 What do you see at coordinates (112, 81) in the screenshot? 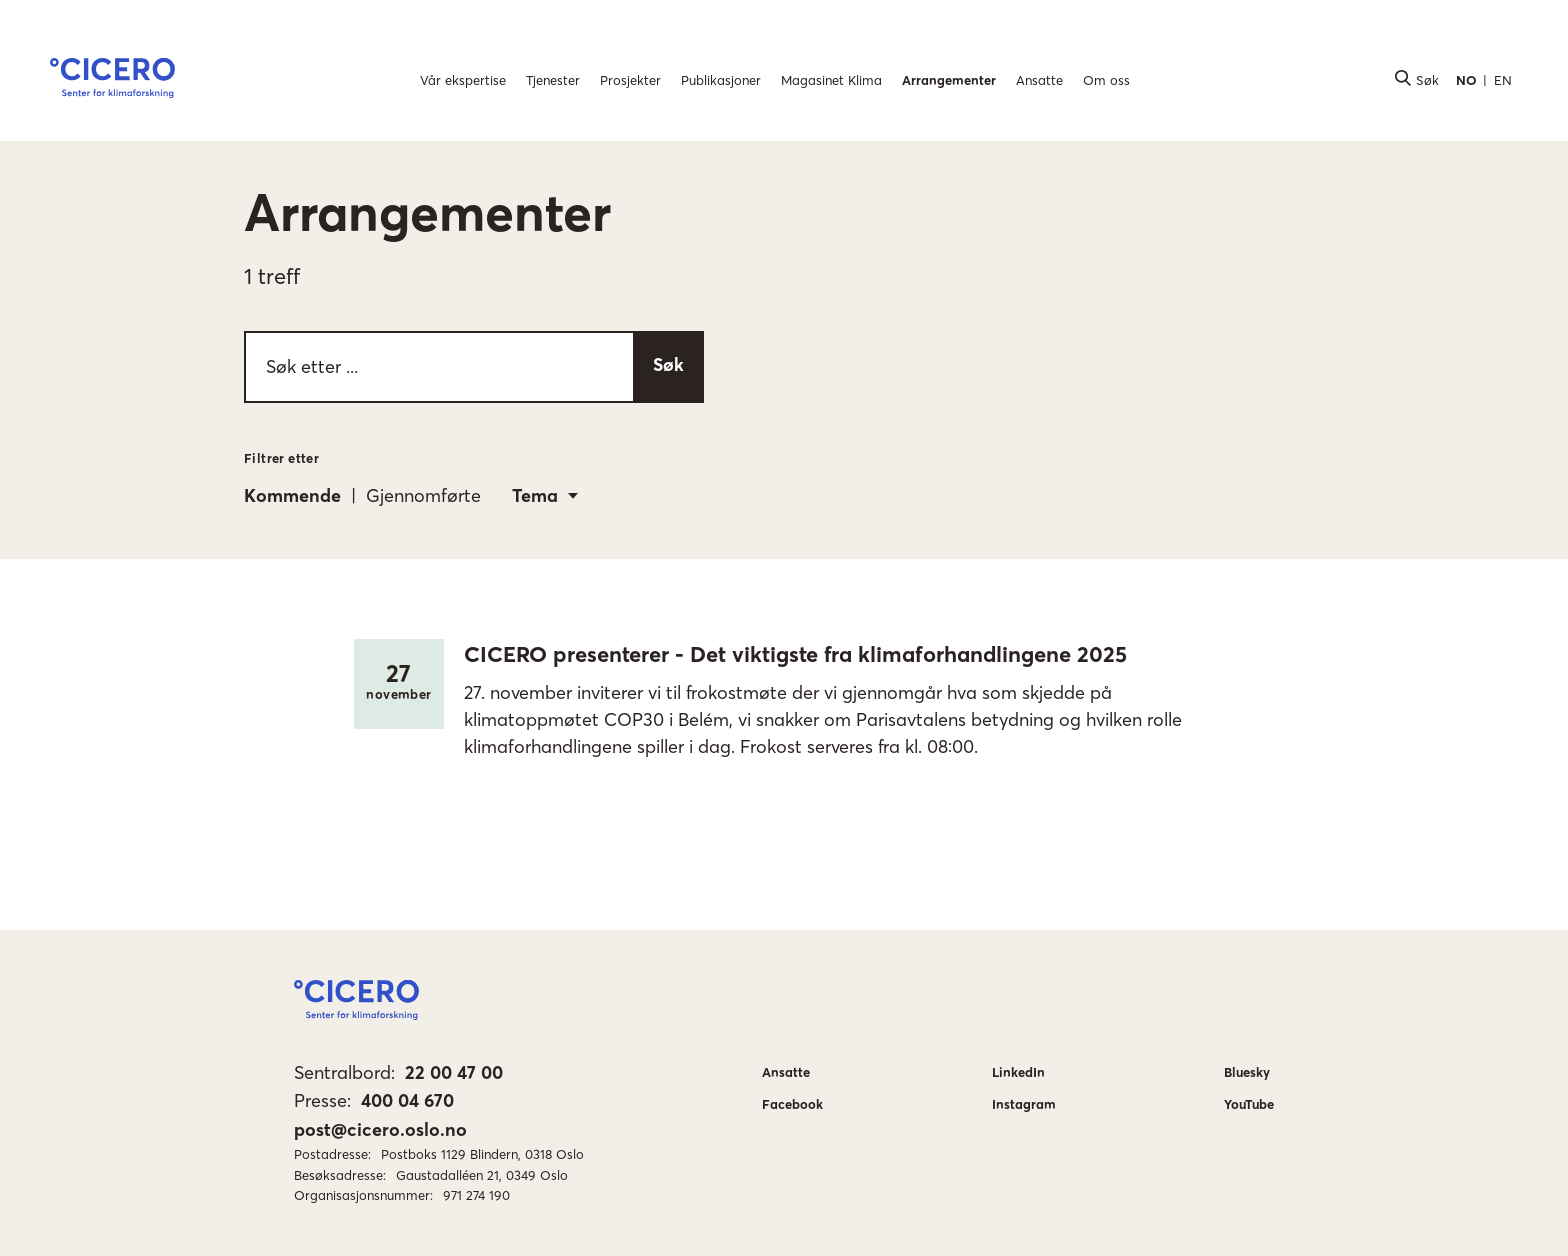
I see `[button]` at bounding box center [112, 81].